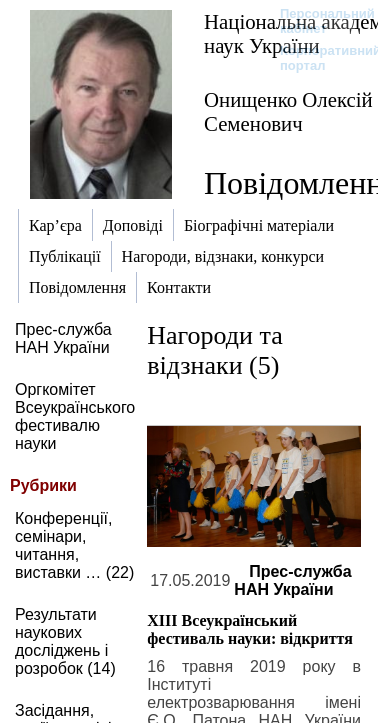 This screenshot has width=378, height=723. I want to click on Прес-служба НАН України, so click(63, 338).